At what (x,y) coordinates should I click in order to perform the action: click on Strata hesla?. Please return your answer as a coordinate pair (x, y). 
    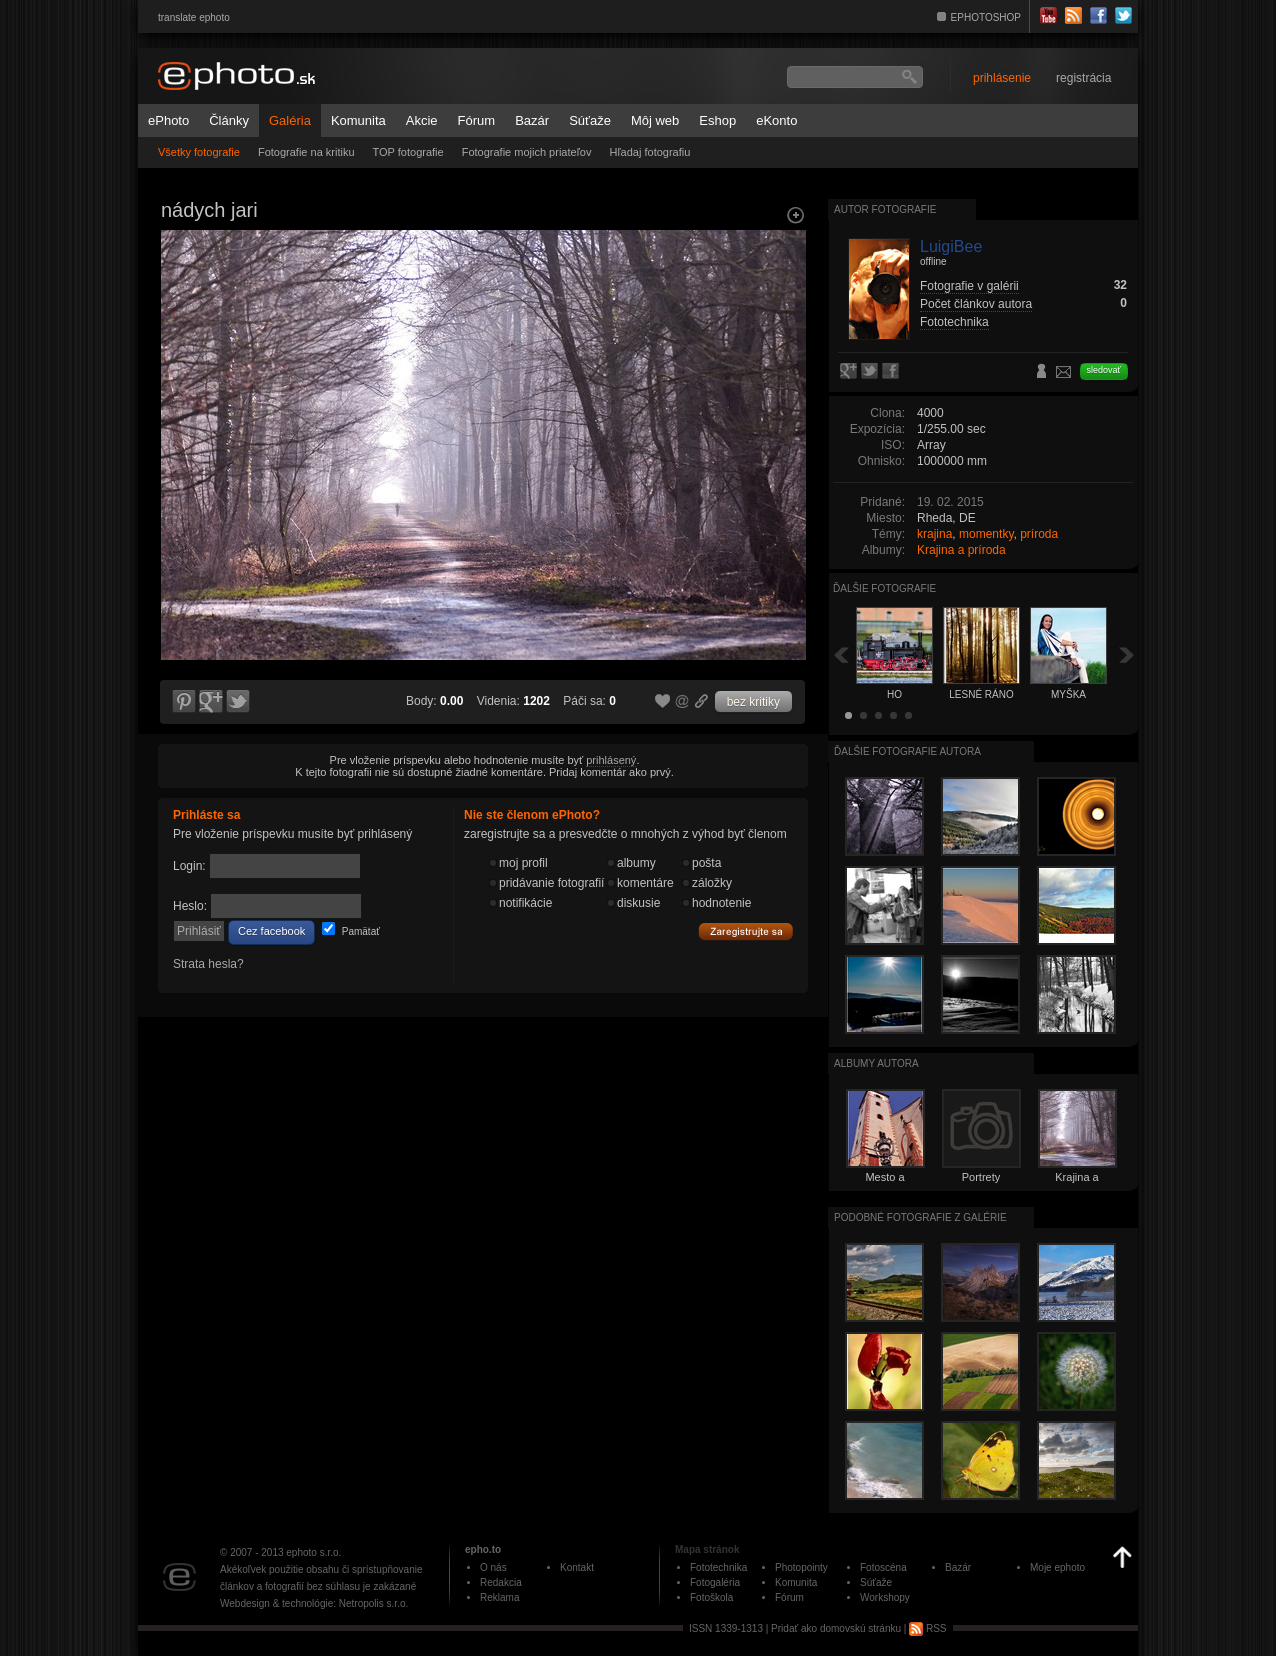
    Looking at the image, I should click on (208, 964).